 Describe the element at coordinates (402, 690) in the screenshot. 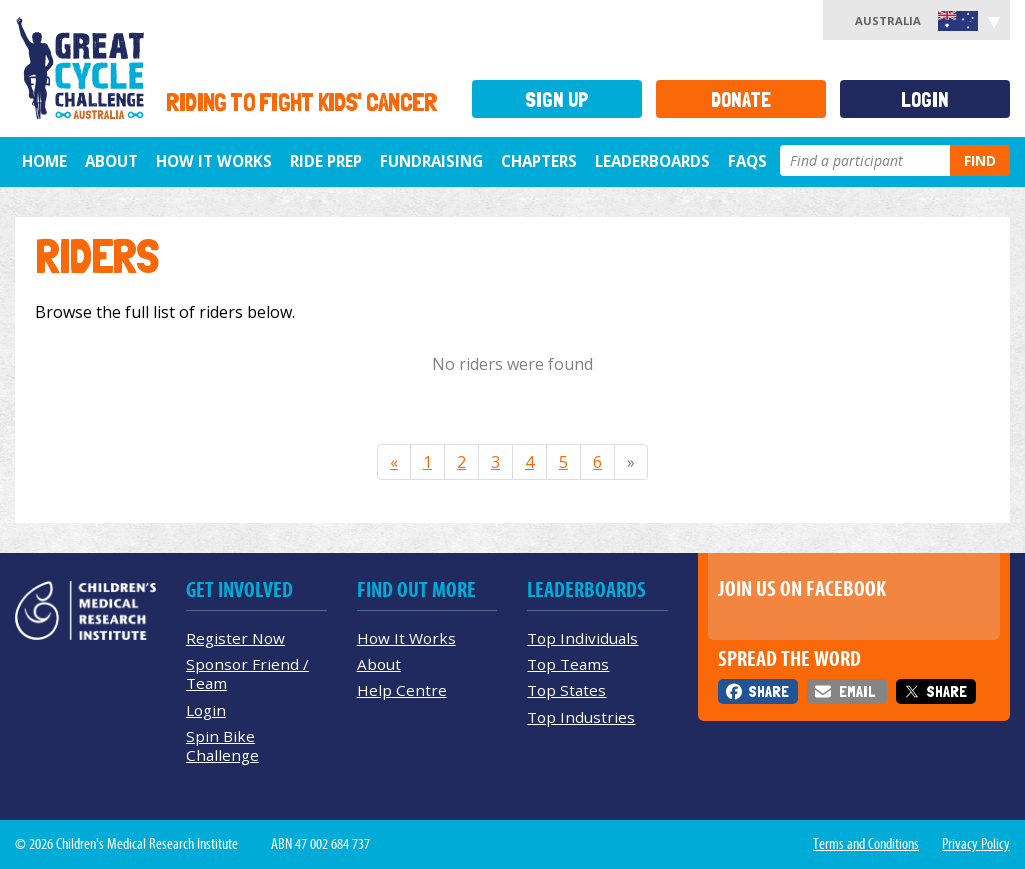

I see `Help Centre` at that location.